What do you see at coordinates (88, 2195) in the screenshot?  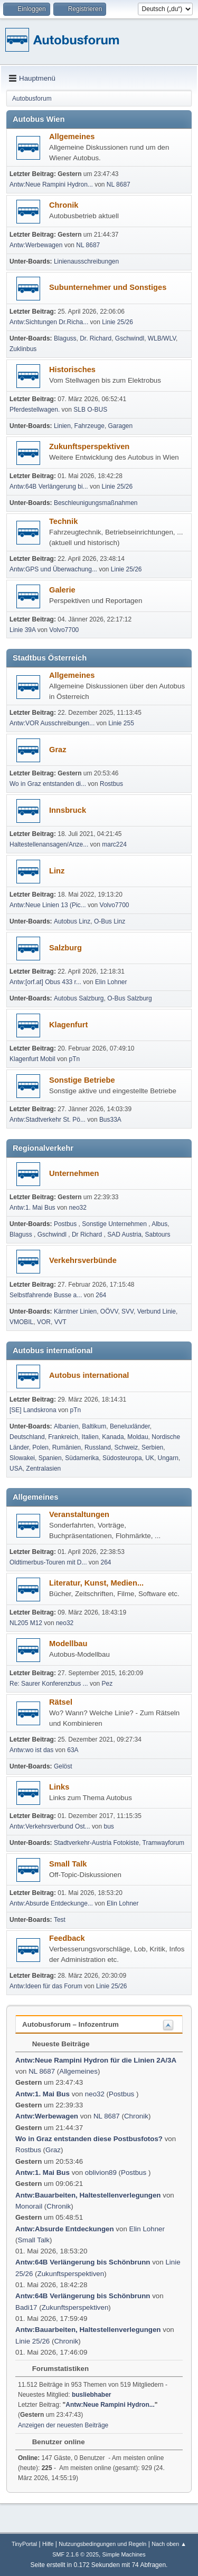 I see `Antw:Bauarbeiten, Haltestellenverlegungen` at bounding box center [88, 2195].